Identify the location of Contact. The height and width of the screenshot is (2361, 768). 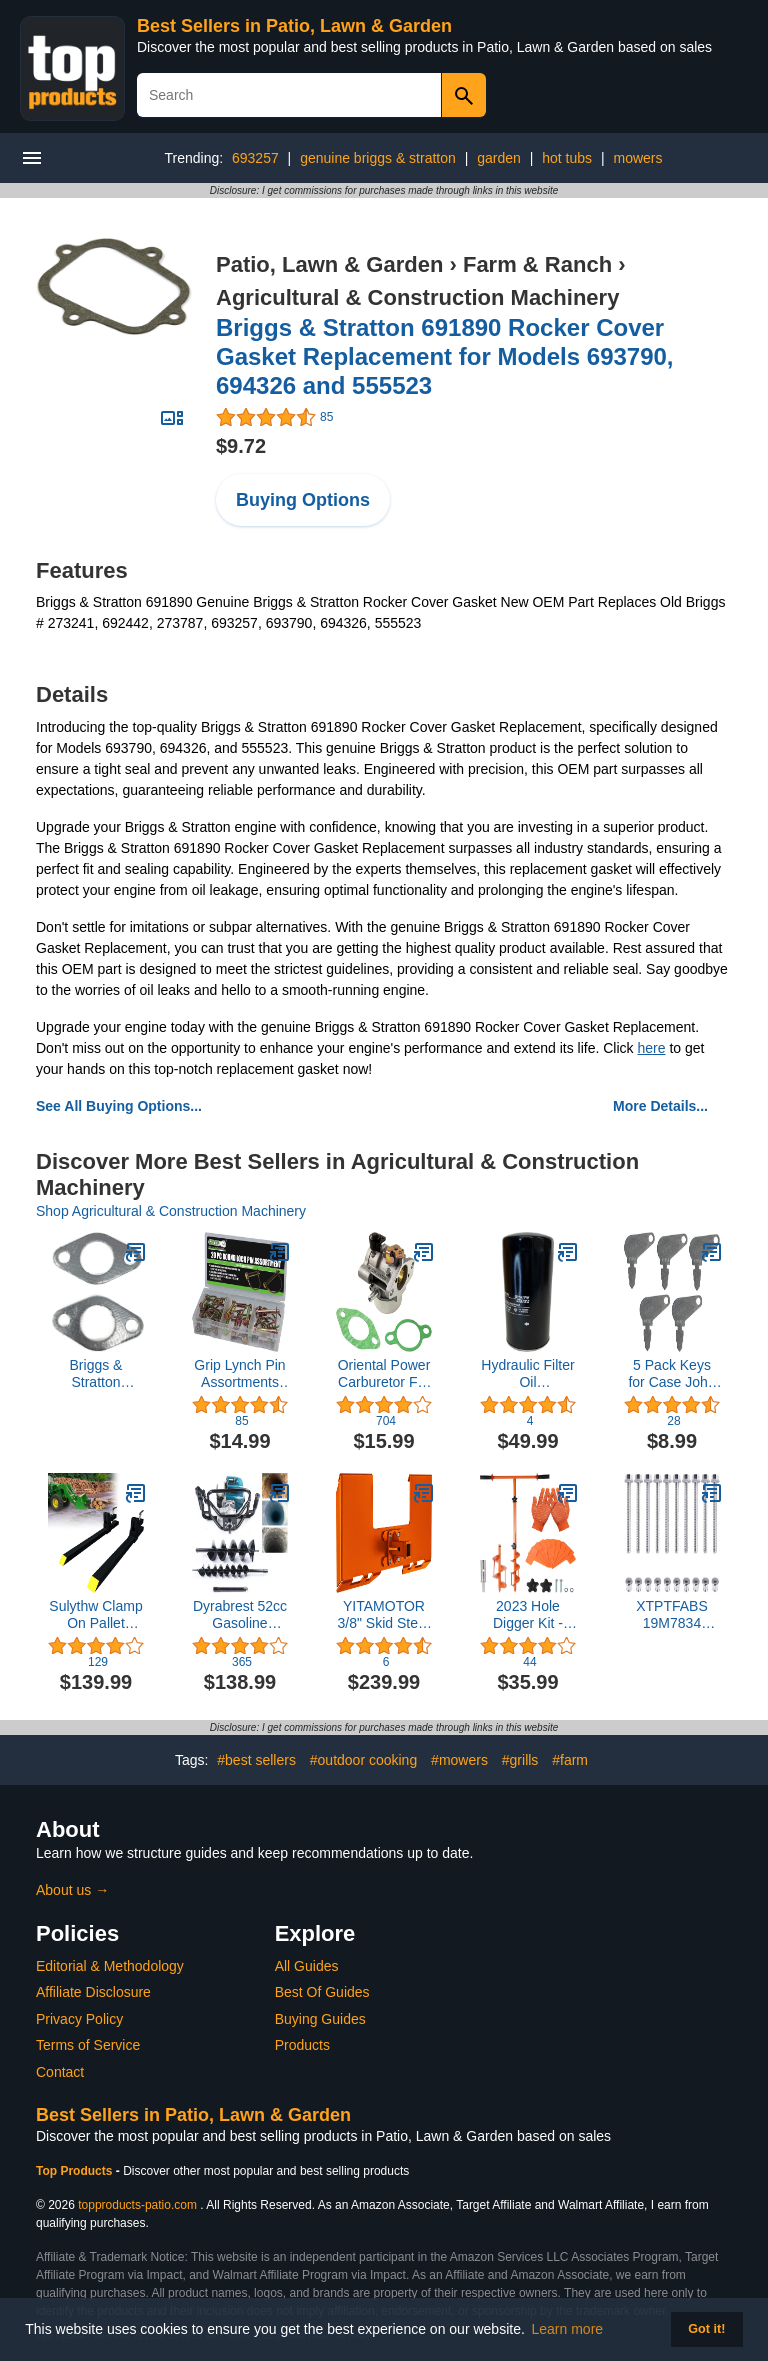
(60, 2072).